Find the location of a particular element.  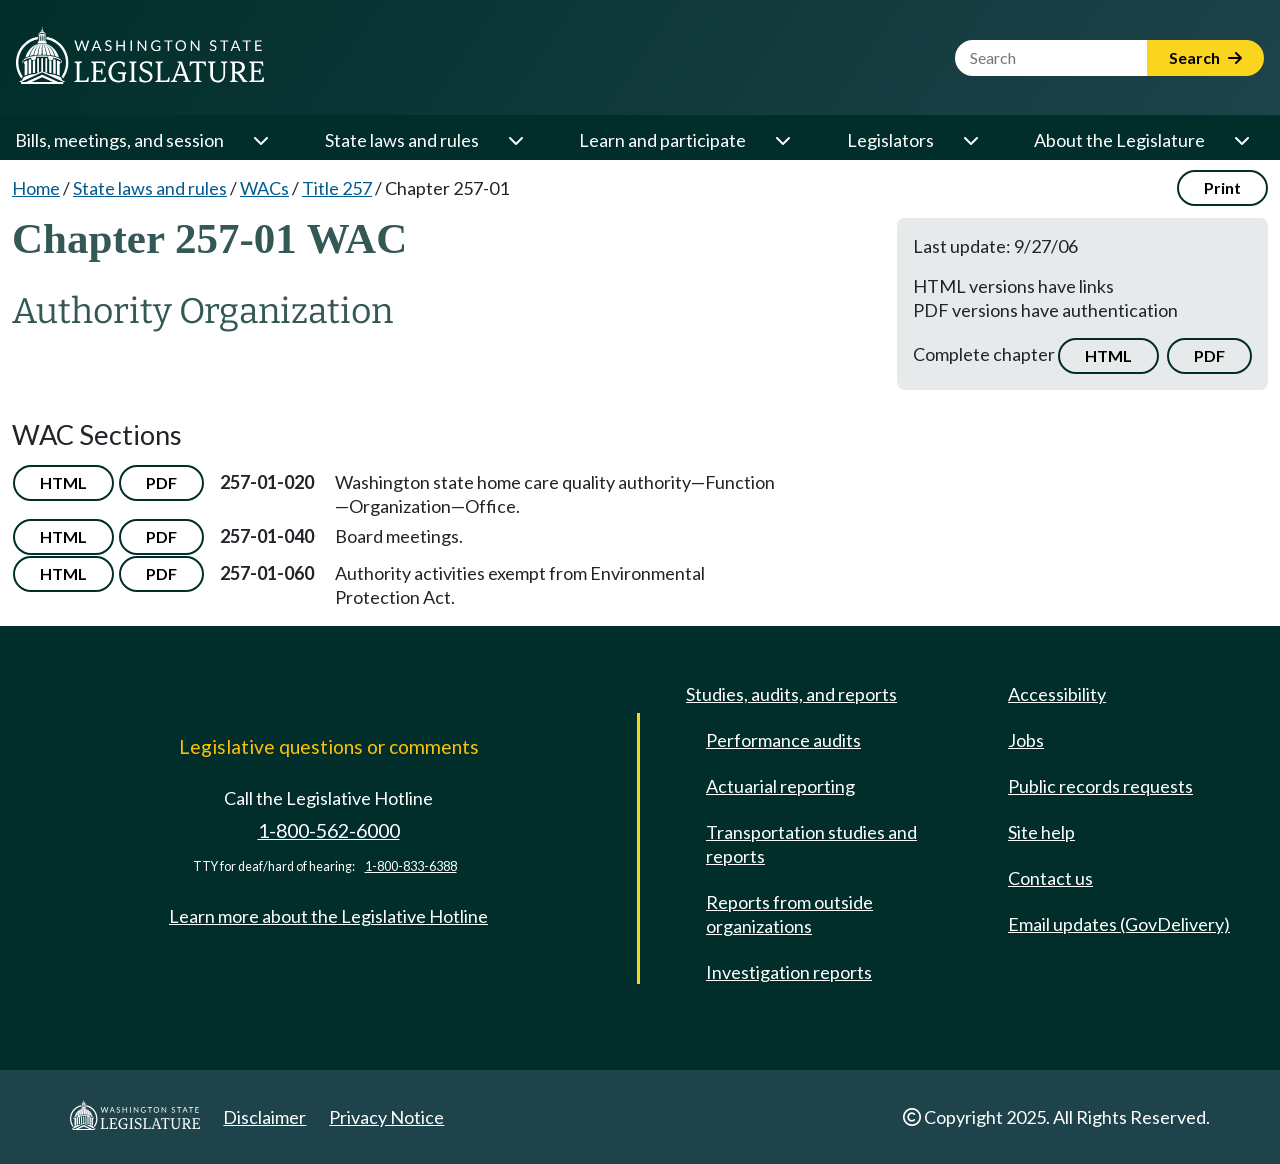

PDF is located at coordinates (1209, 355).